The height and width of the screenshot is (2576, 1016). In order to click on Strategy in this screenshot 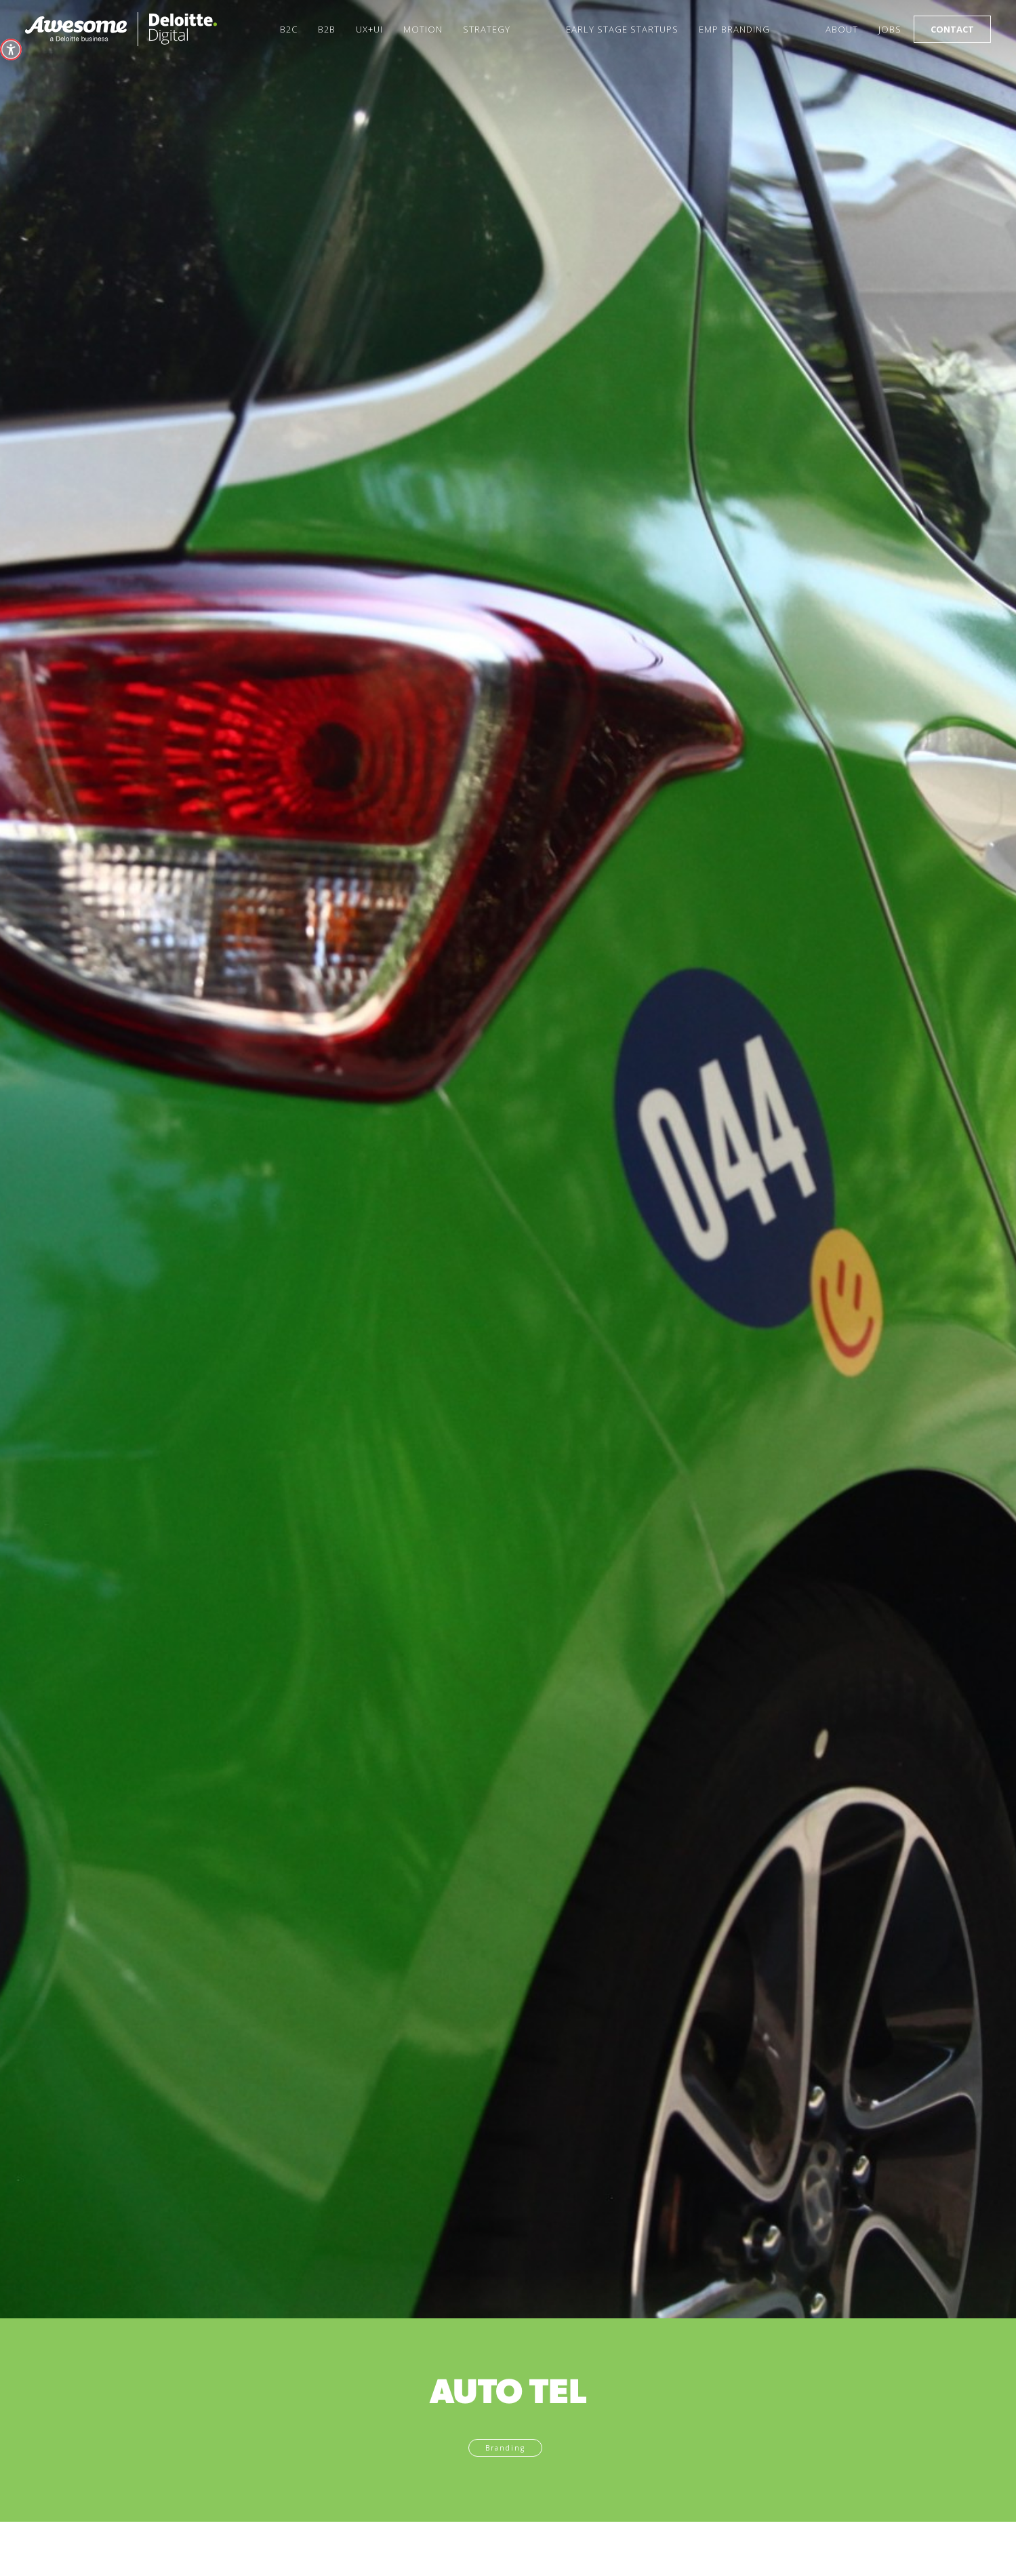, I will do `click(486, 29)`.